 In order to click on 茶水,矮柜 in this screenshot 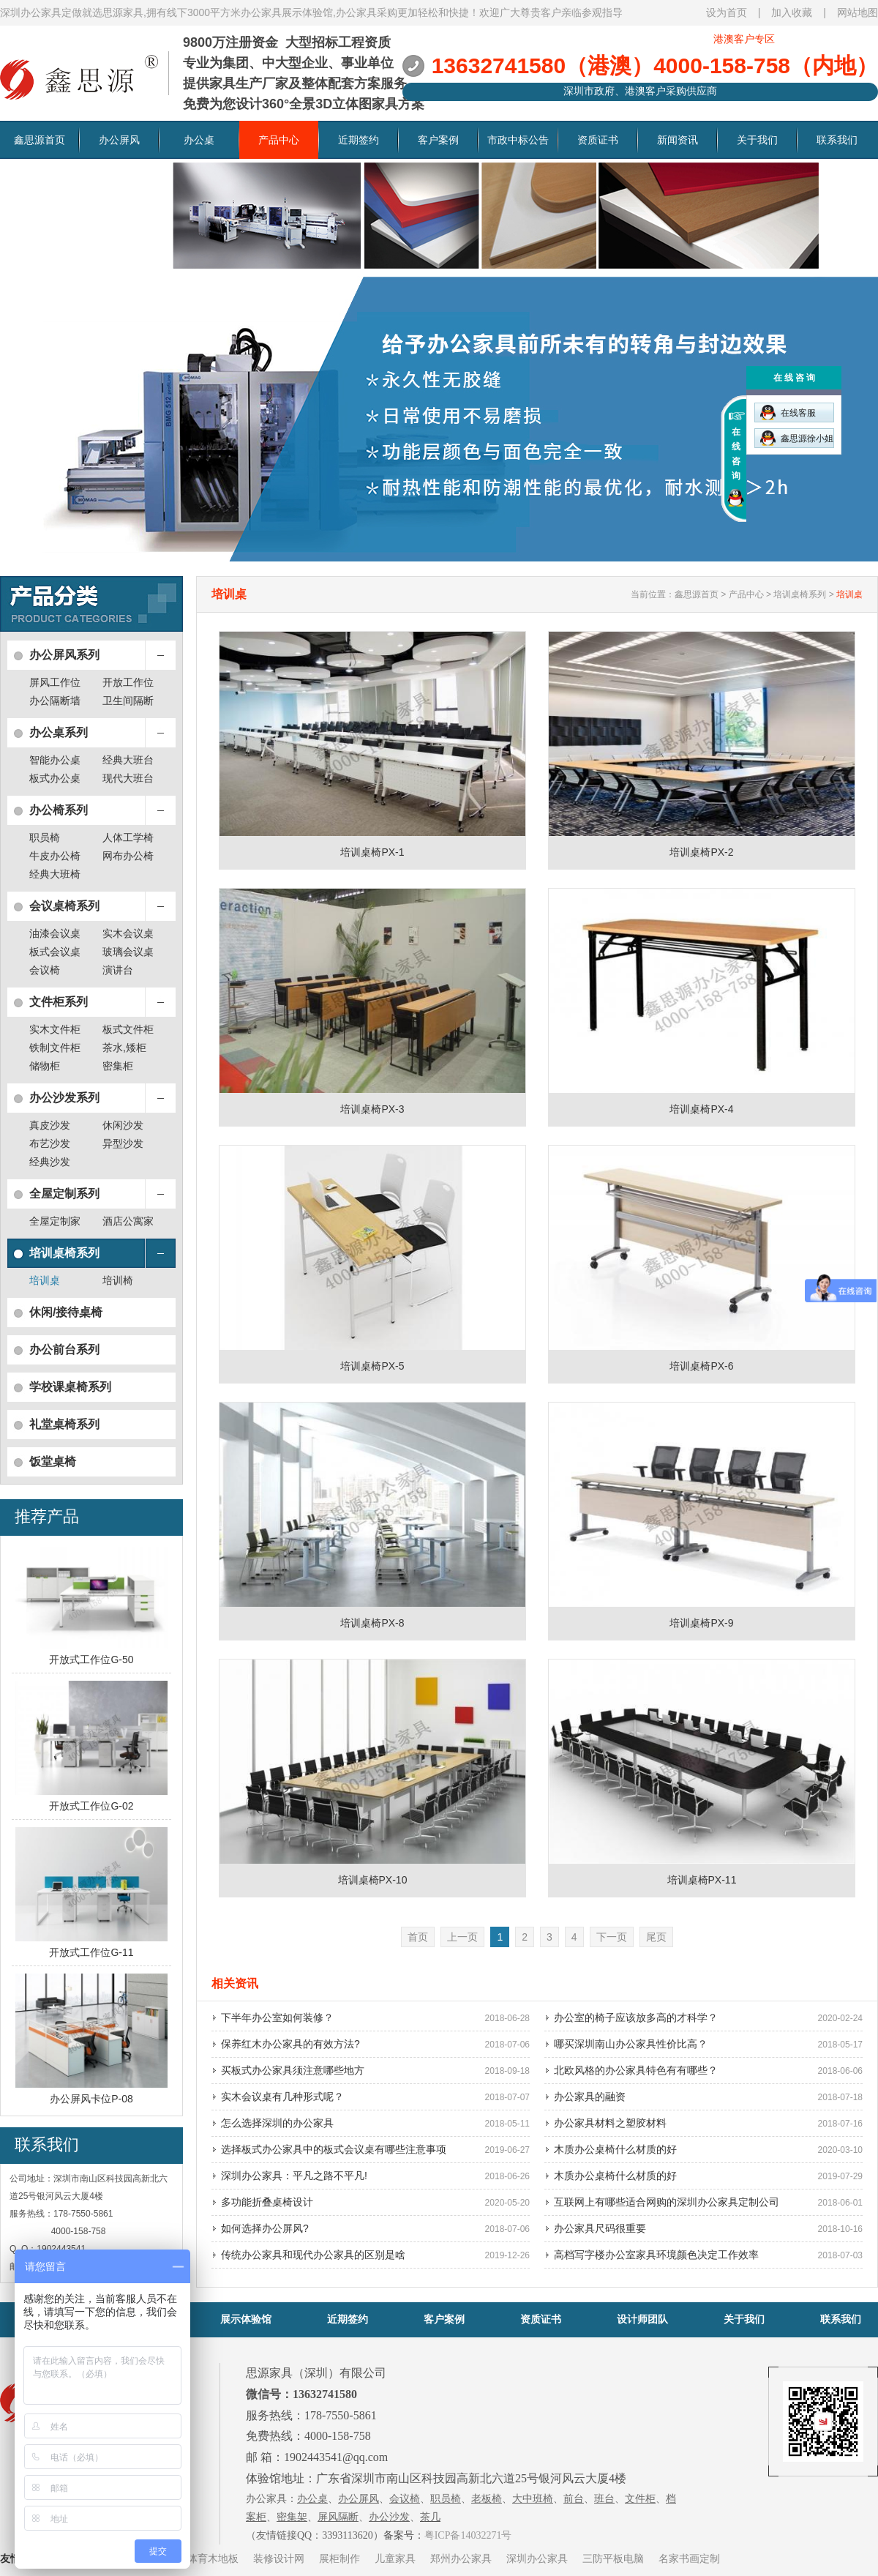, I will do `click(124, 1047)`.